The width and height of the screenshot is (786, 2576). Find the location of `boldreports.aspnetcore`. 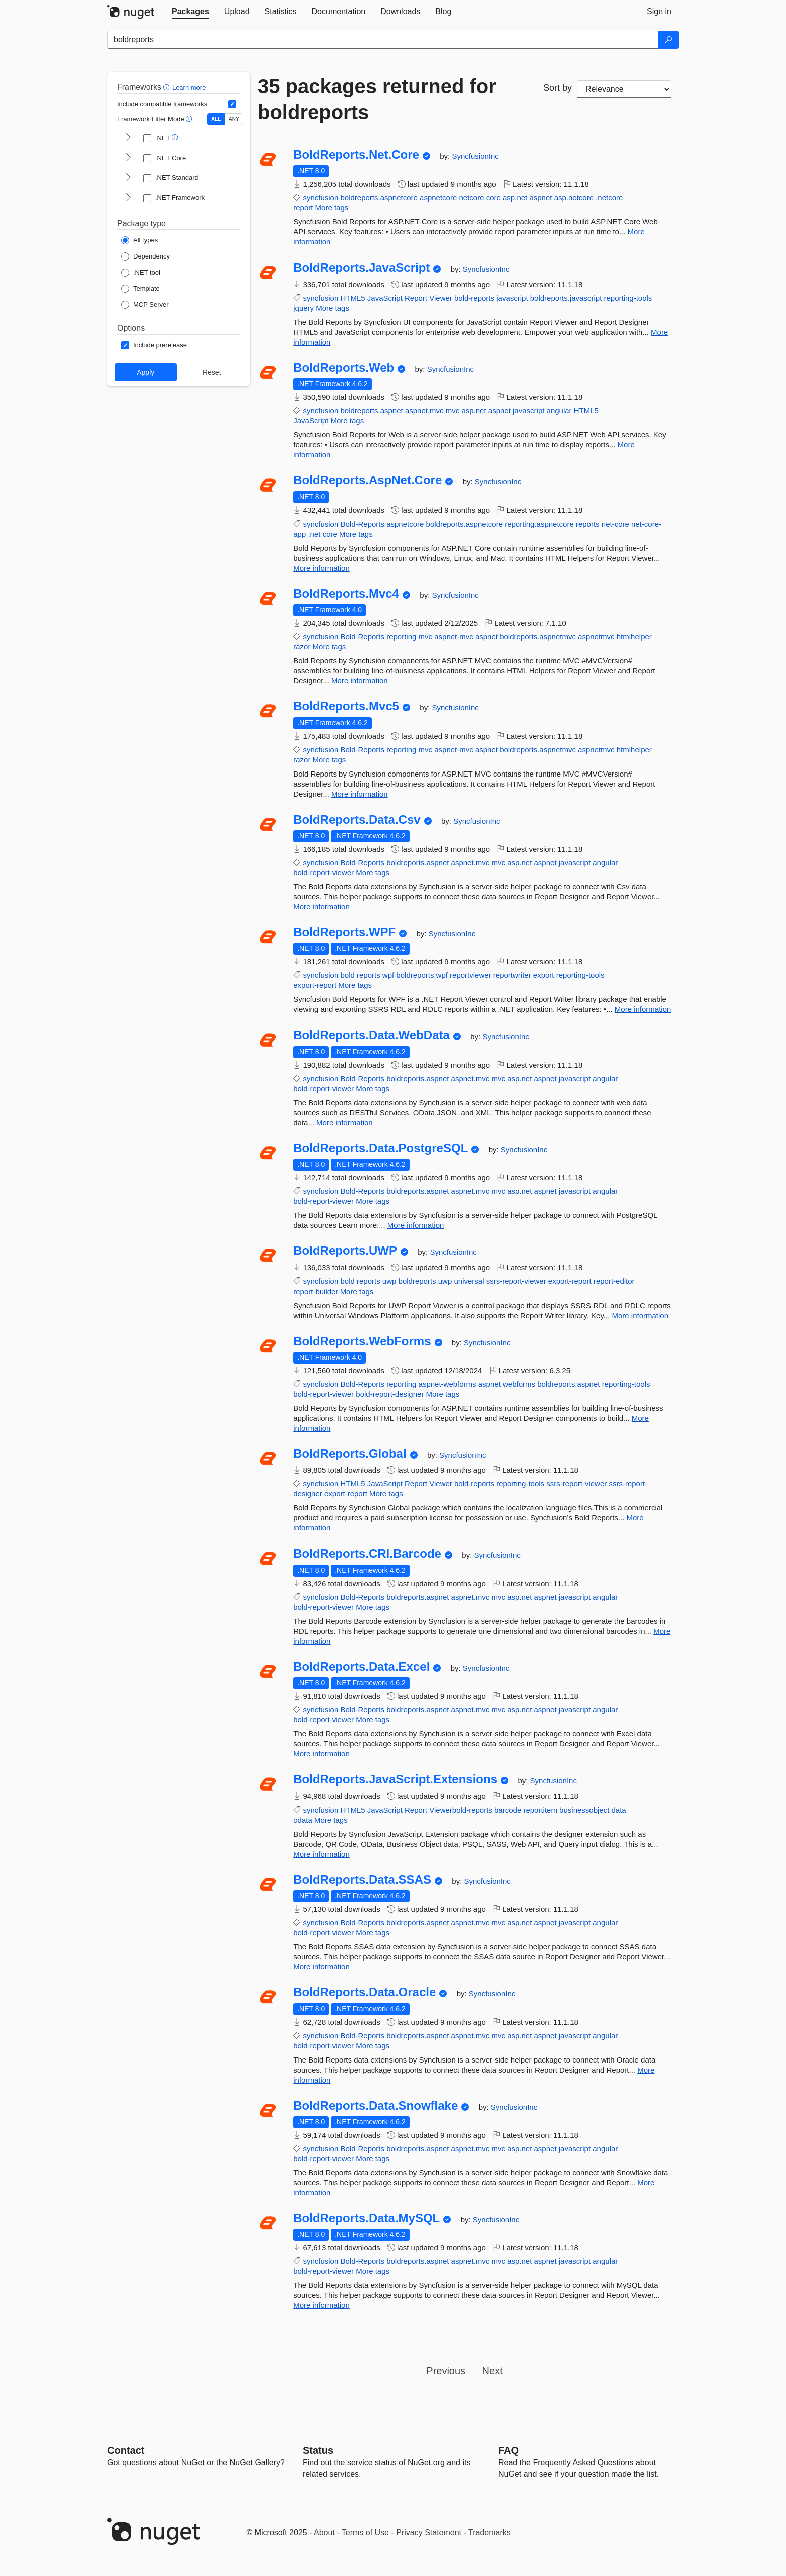

boldreports.aspnetcore is located at coordinates (378, 197).